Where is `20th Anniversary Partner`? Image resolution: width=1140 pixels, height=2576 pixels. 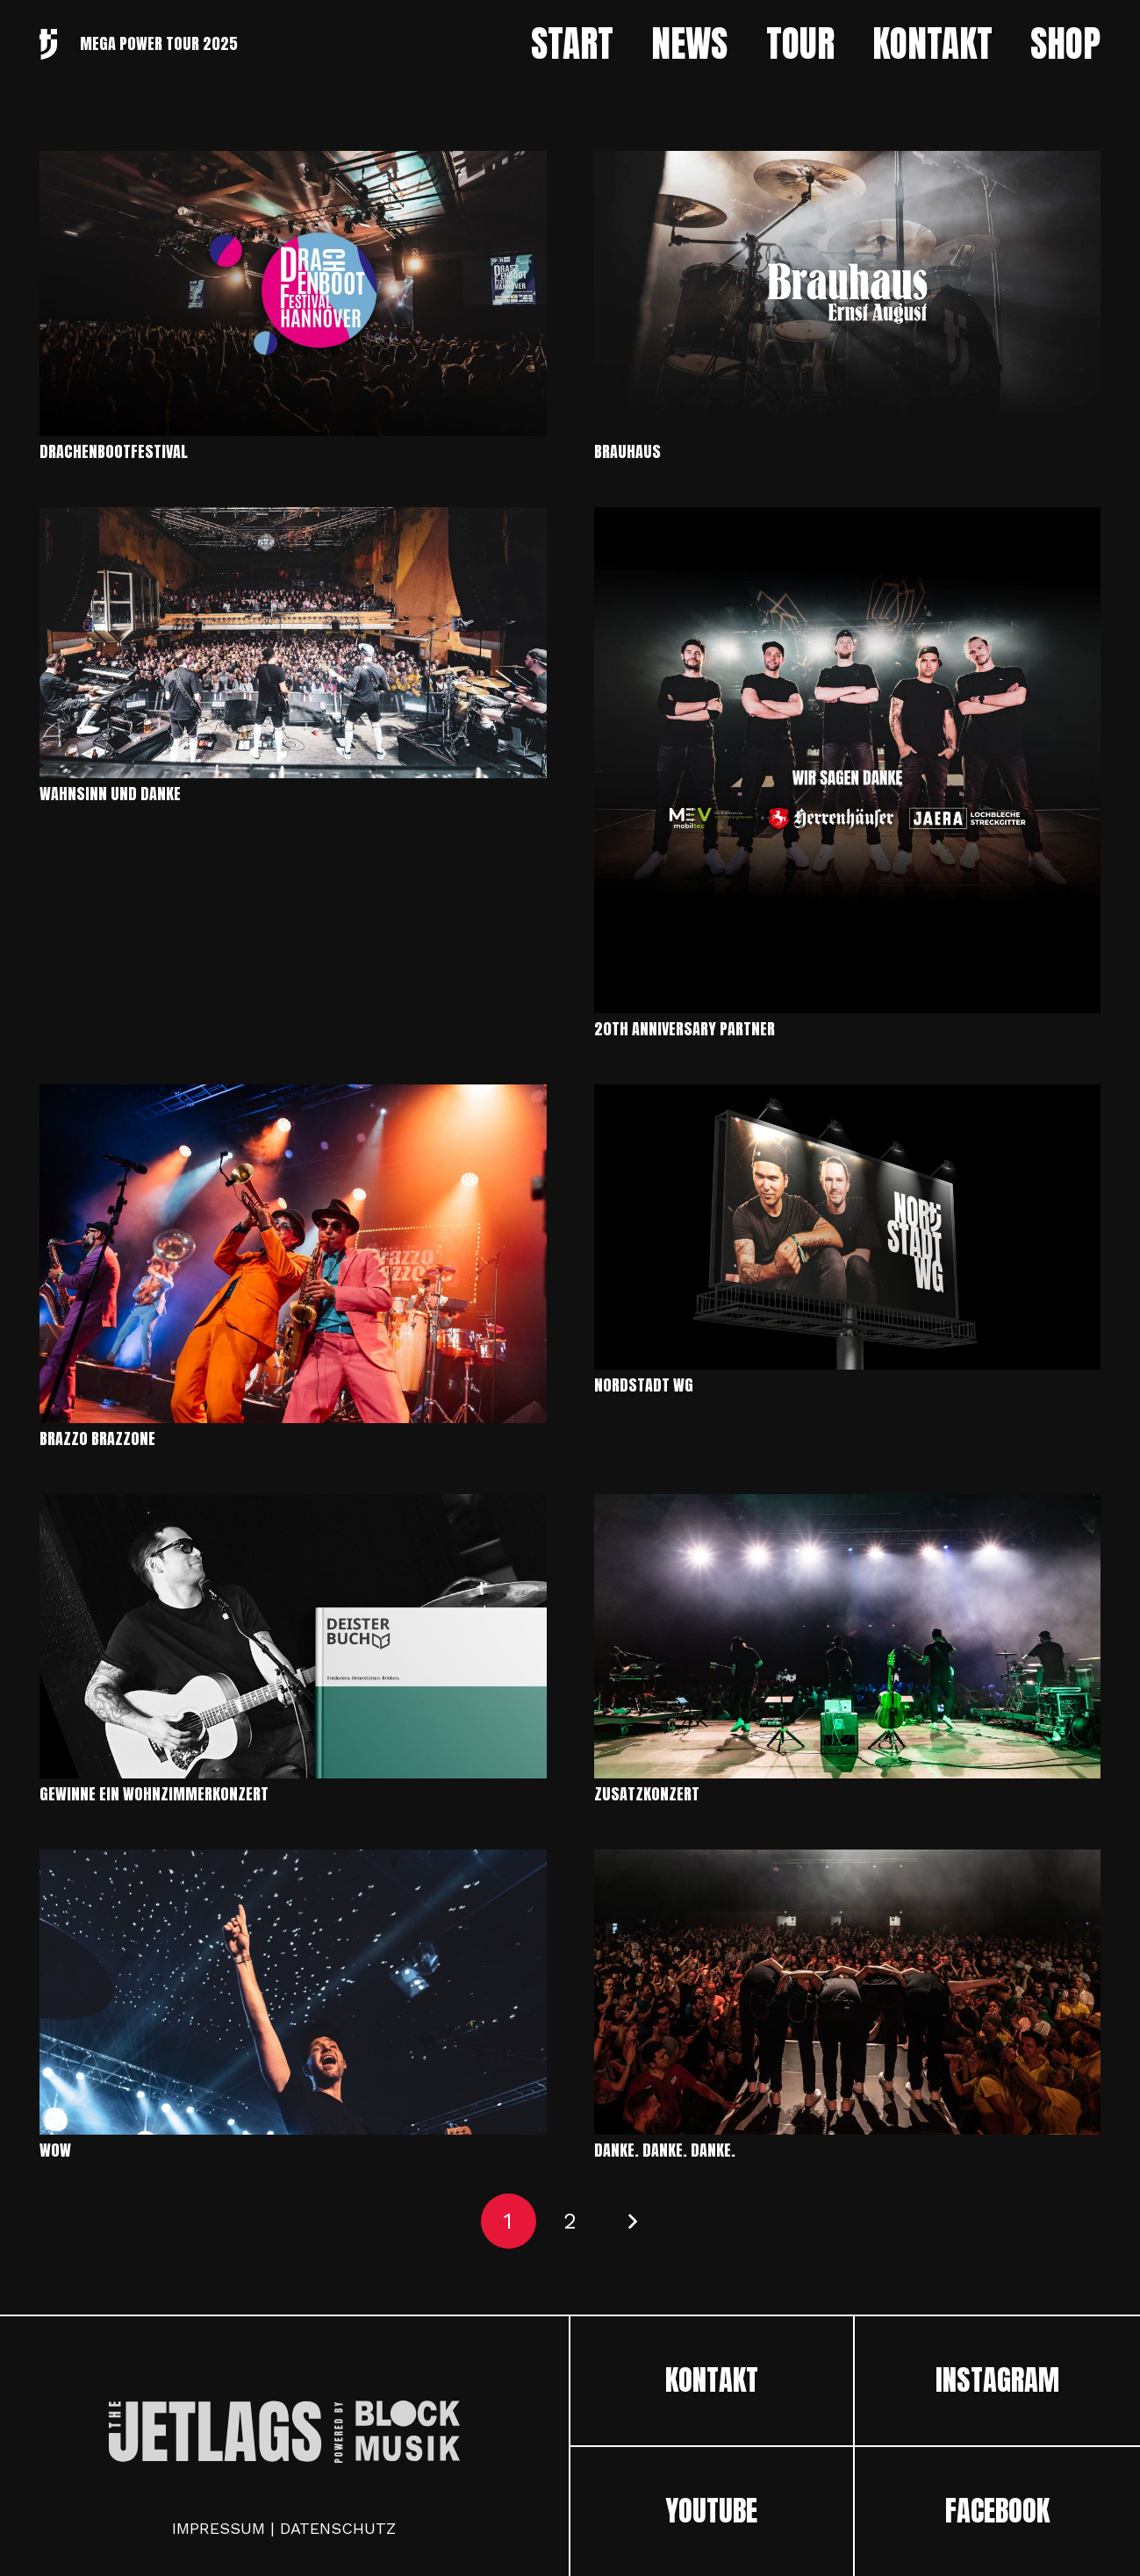
20th Anniversary Partner is located at coordinates (684, 1029).